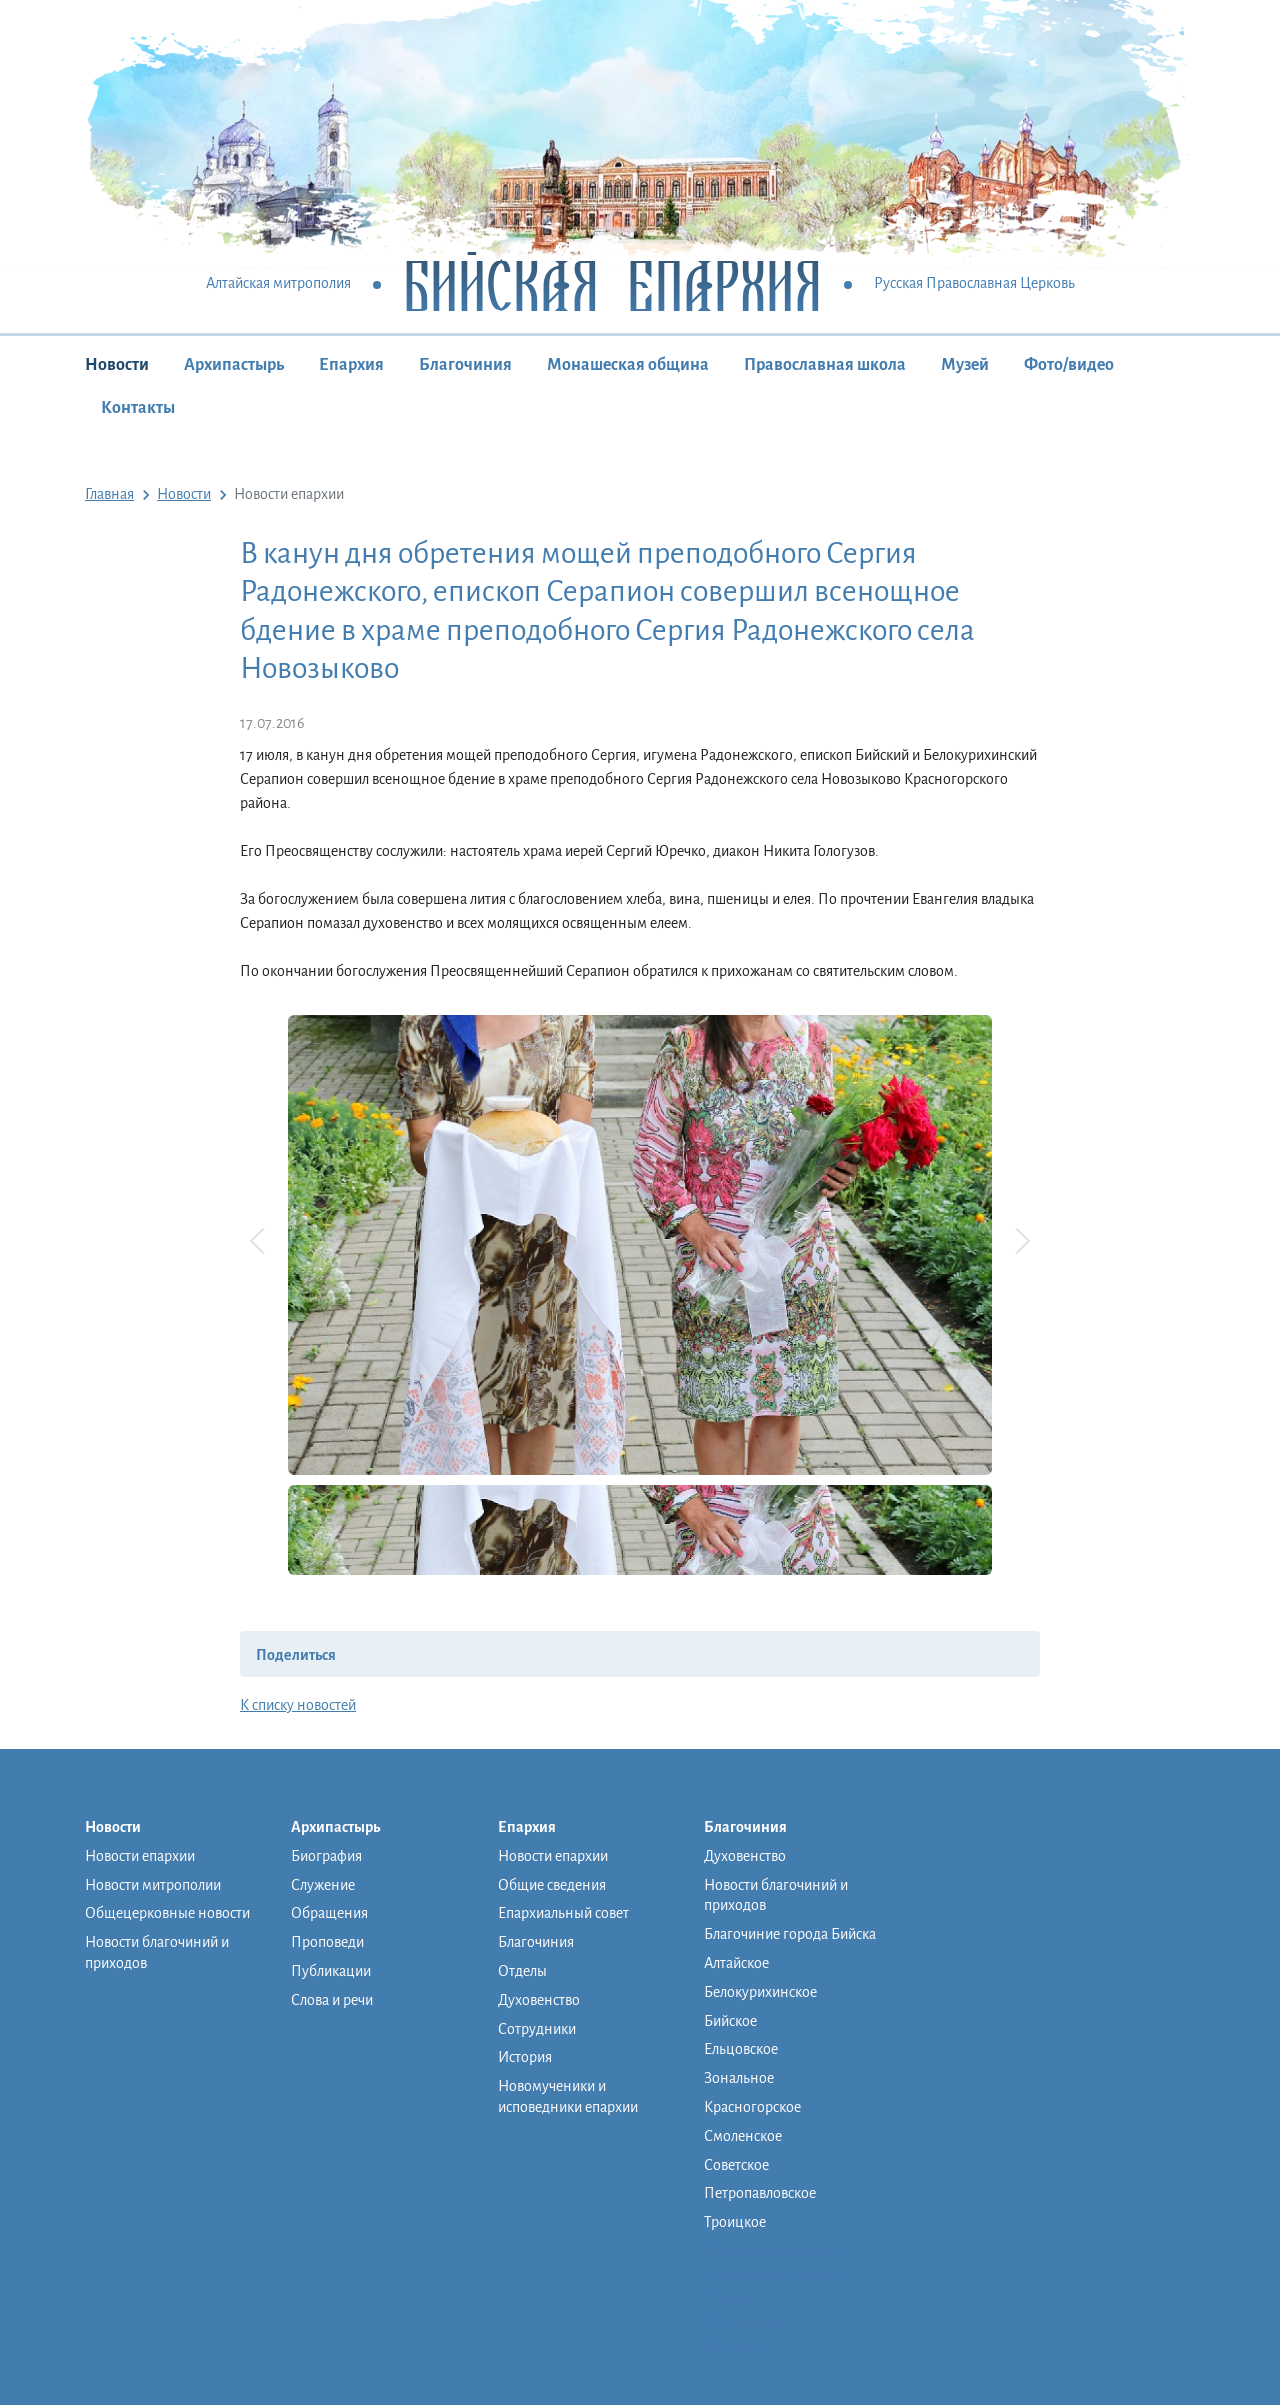 Image resolution: width=1280 pixels, height=2405 pixels. Describe the element at coordinates (736, 2165) in the screenshot. I see `Советское` at that location.